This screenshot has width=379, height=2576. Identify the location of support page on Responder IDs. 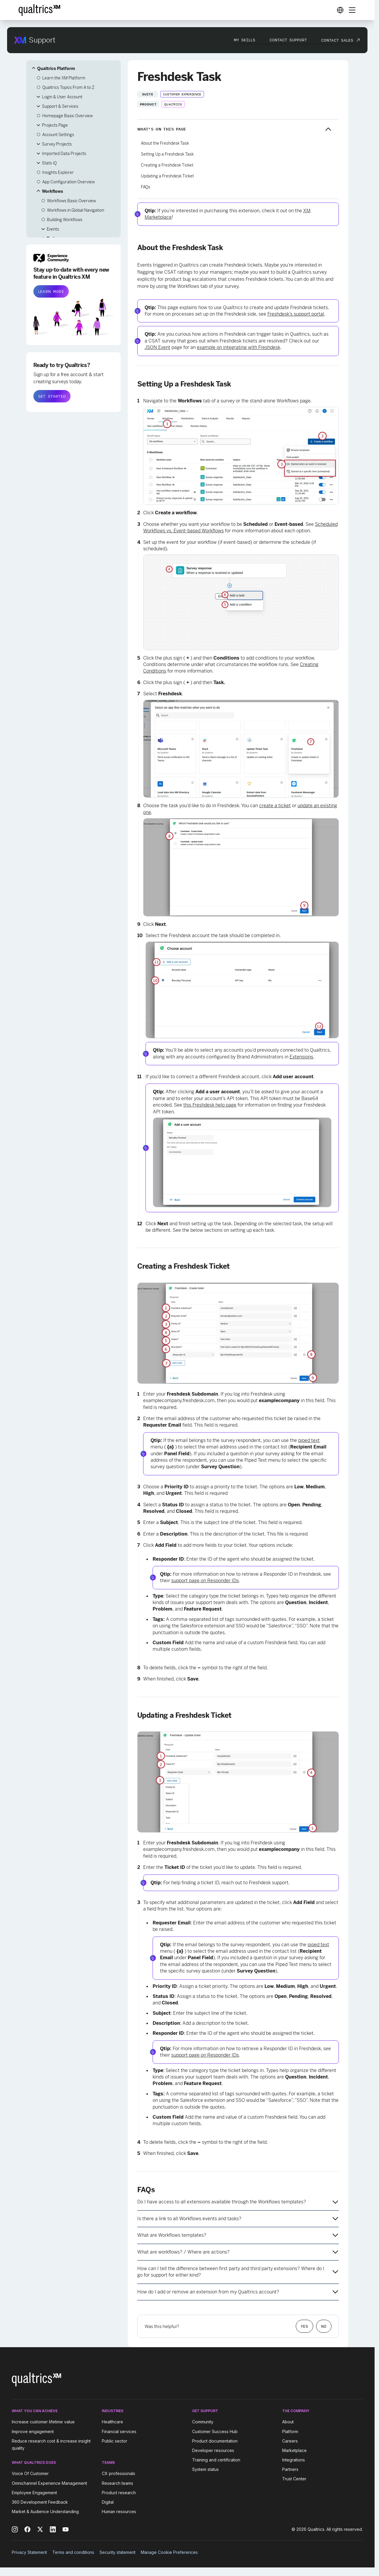
(205, 1580).